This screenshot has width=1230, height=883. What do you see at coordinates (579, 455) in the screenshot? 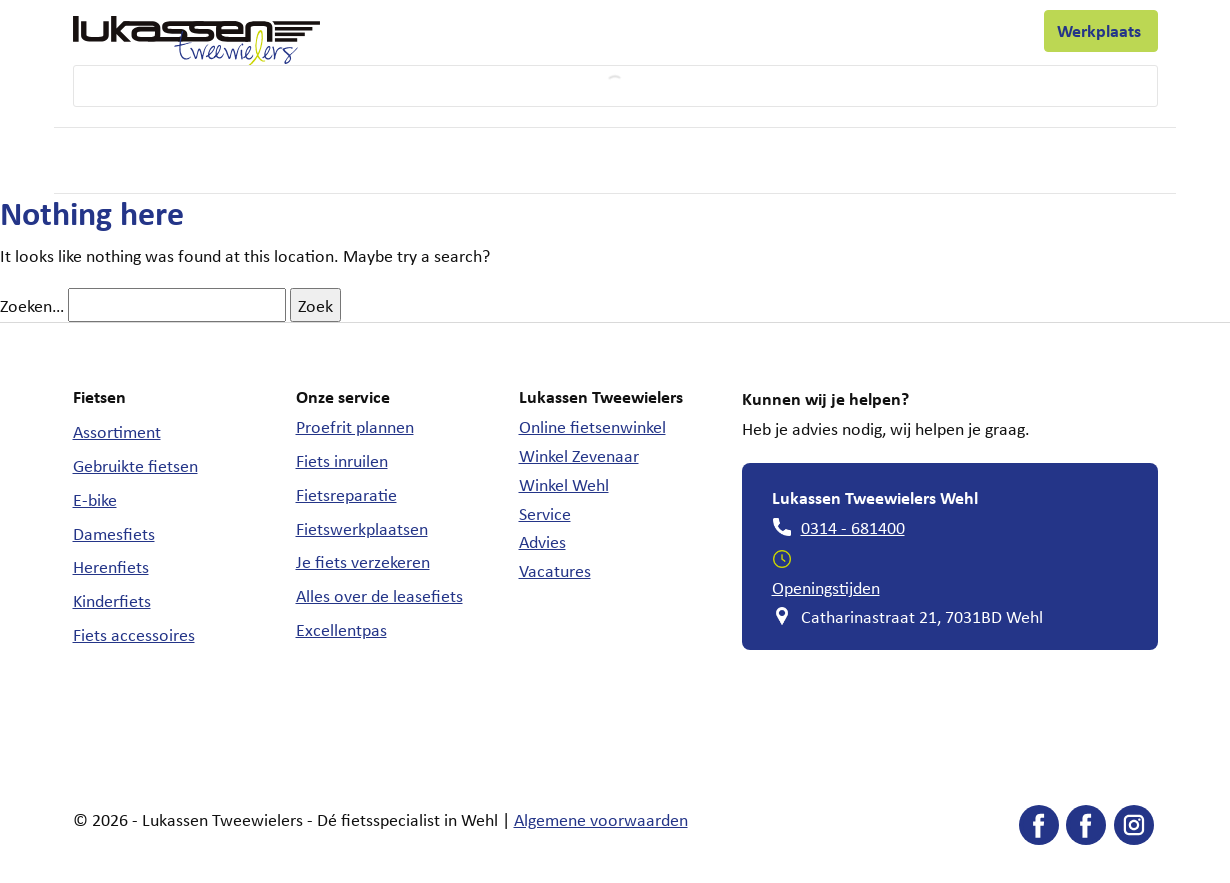
I see `Winkel Zevenaar` at bounding box center [579, 455].